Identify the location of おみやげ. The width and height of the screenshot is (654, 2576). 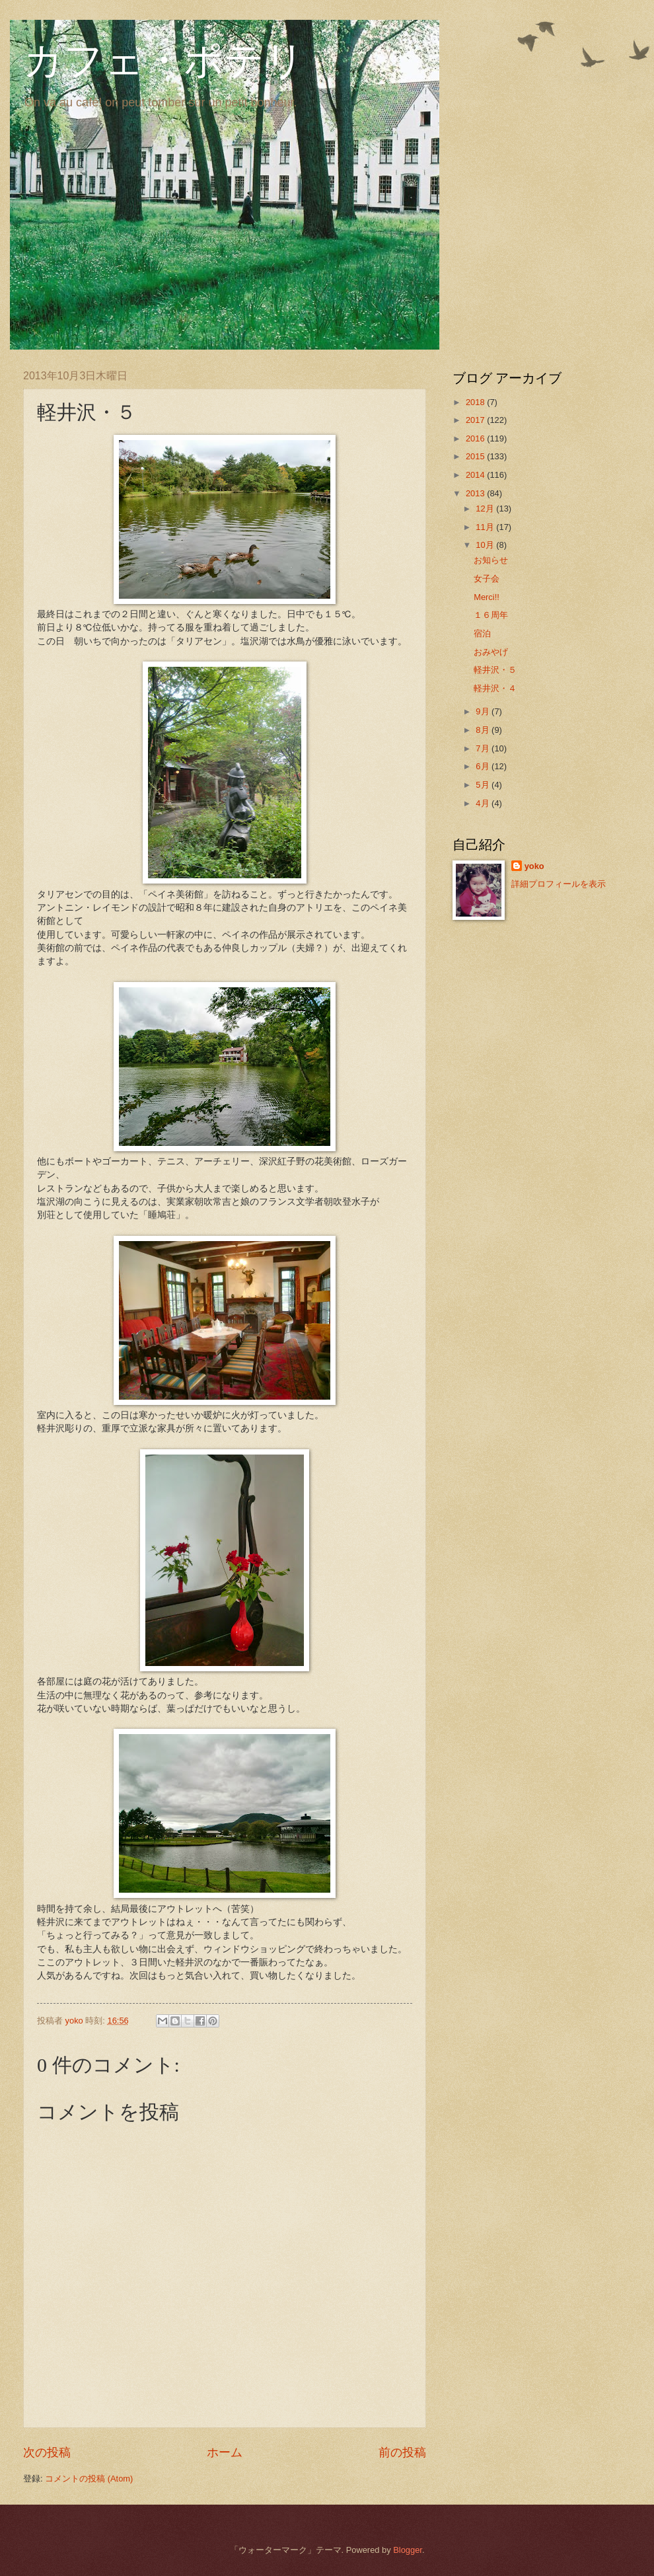
(491, 652).